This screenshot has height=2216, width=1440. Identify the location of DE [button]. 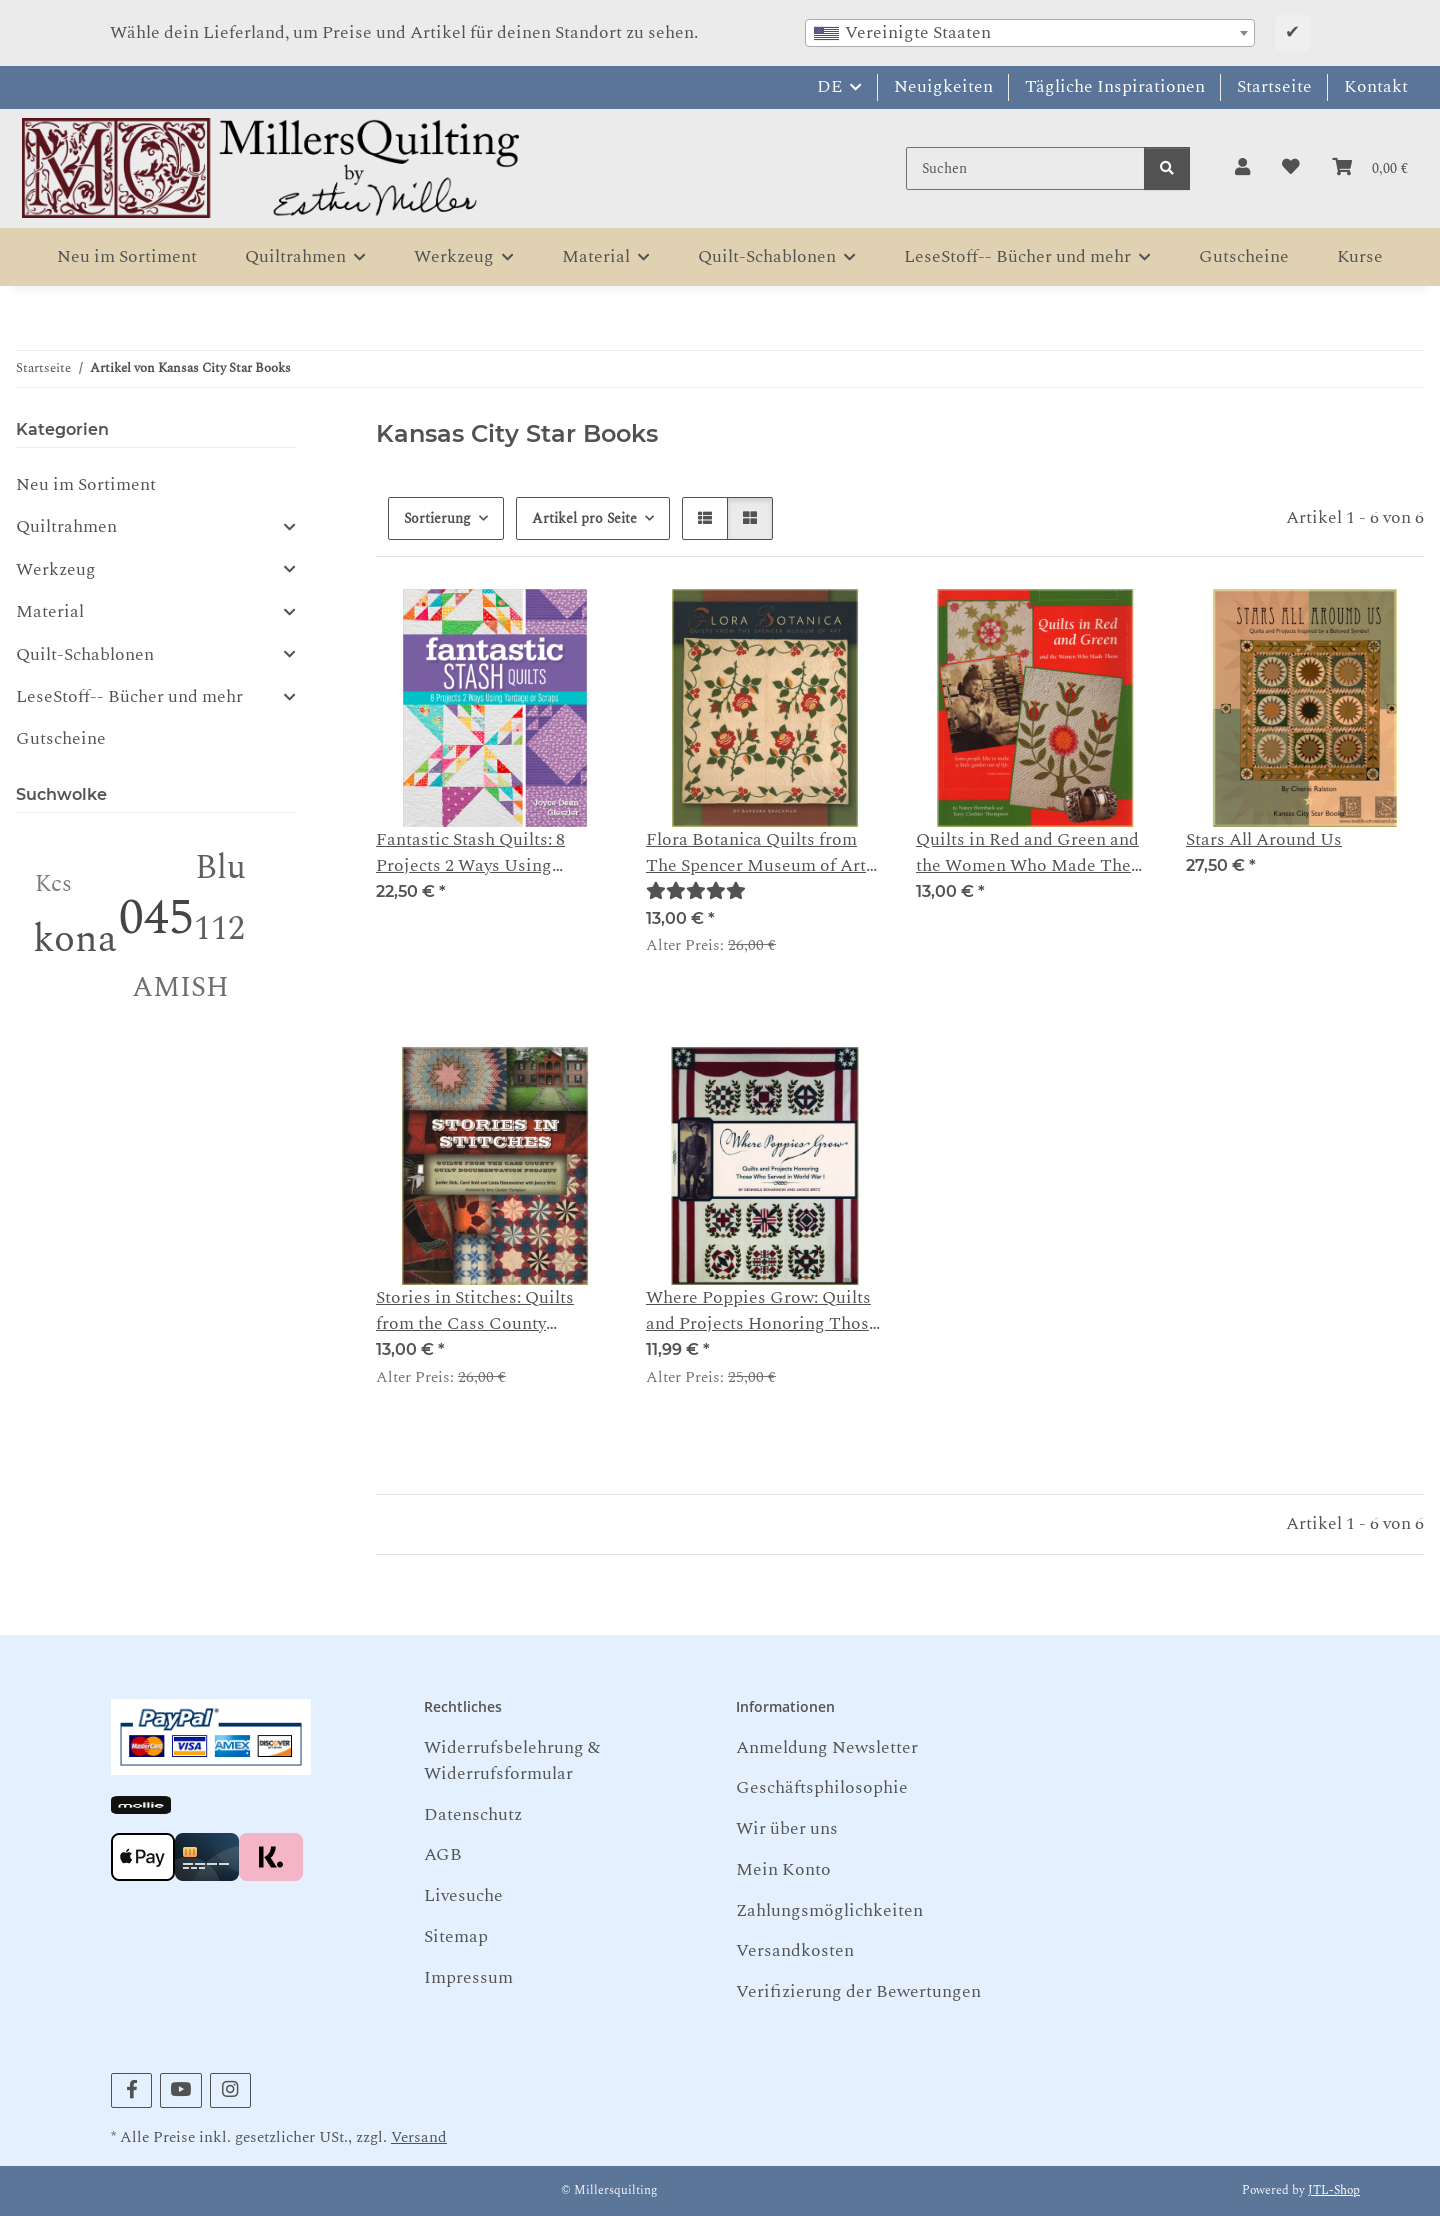
(829, 86).